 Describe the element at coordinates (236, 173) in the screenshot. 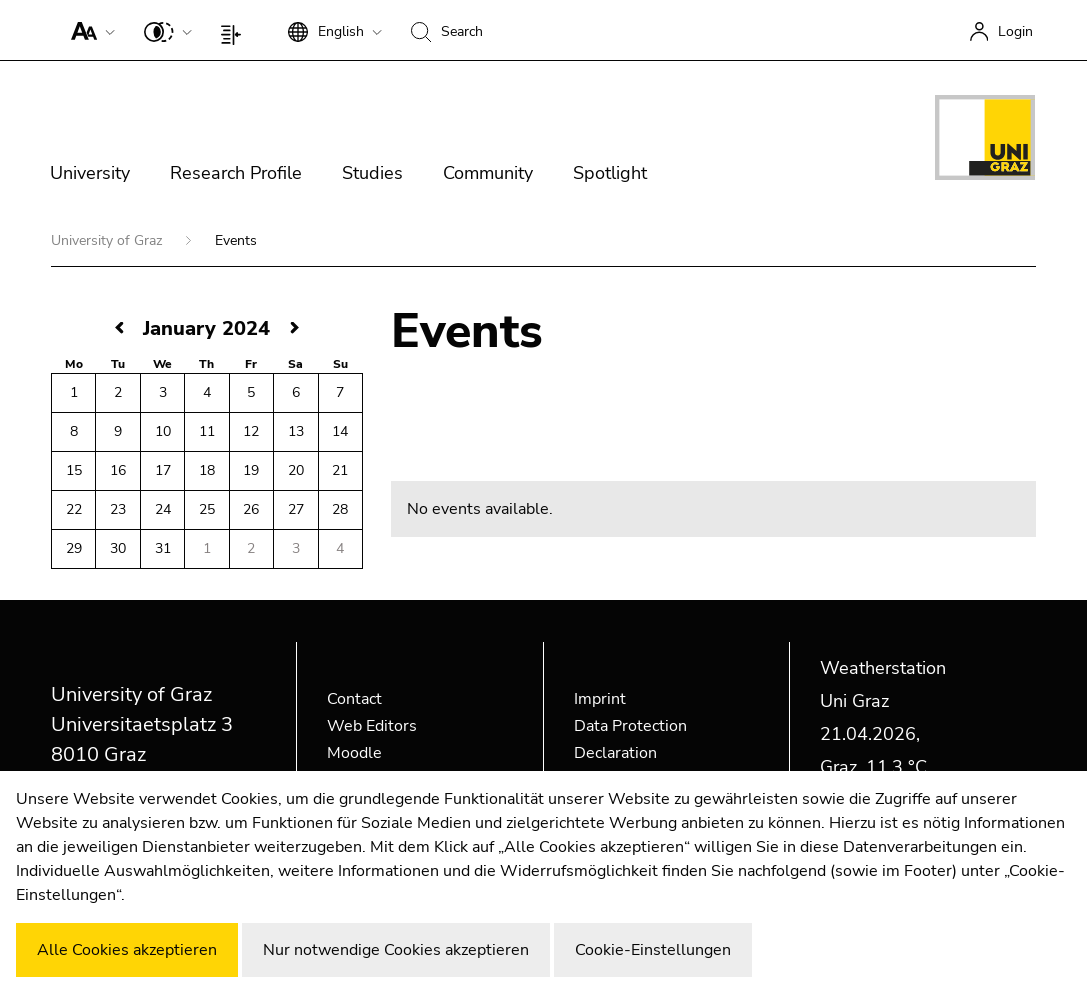

I see `Research Profile` at that location.